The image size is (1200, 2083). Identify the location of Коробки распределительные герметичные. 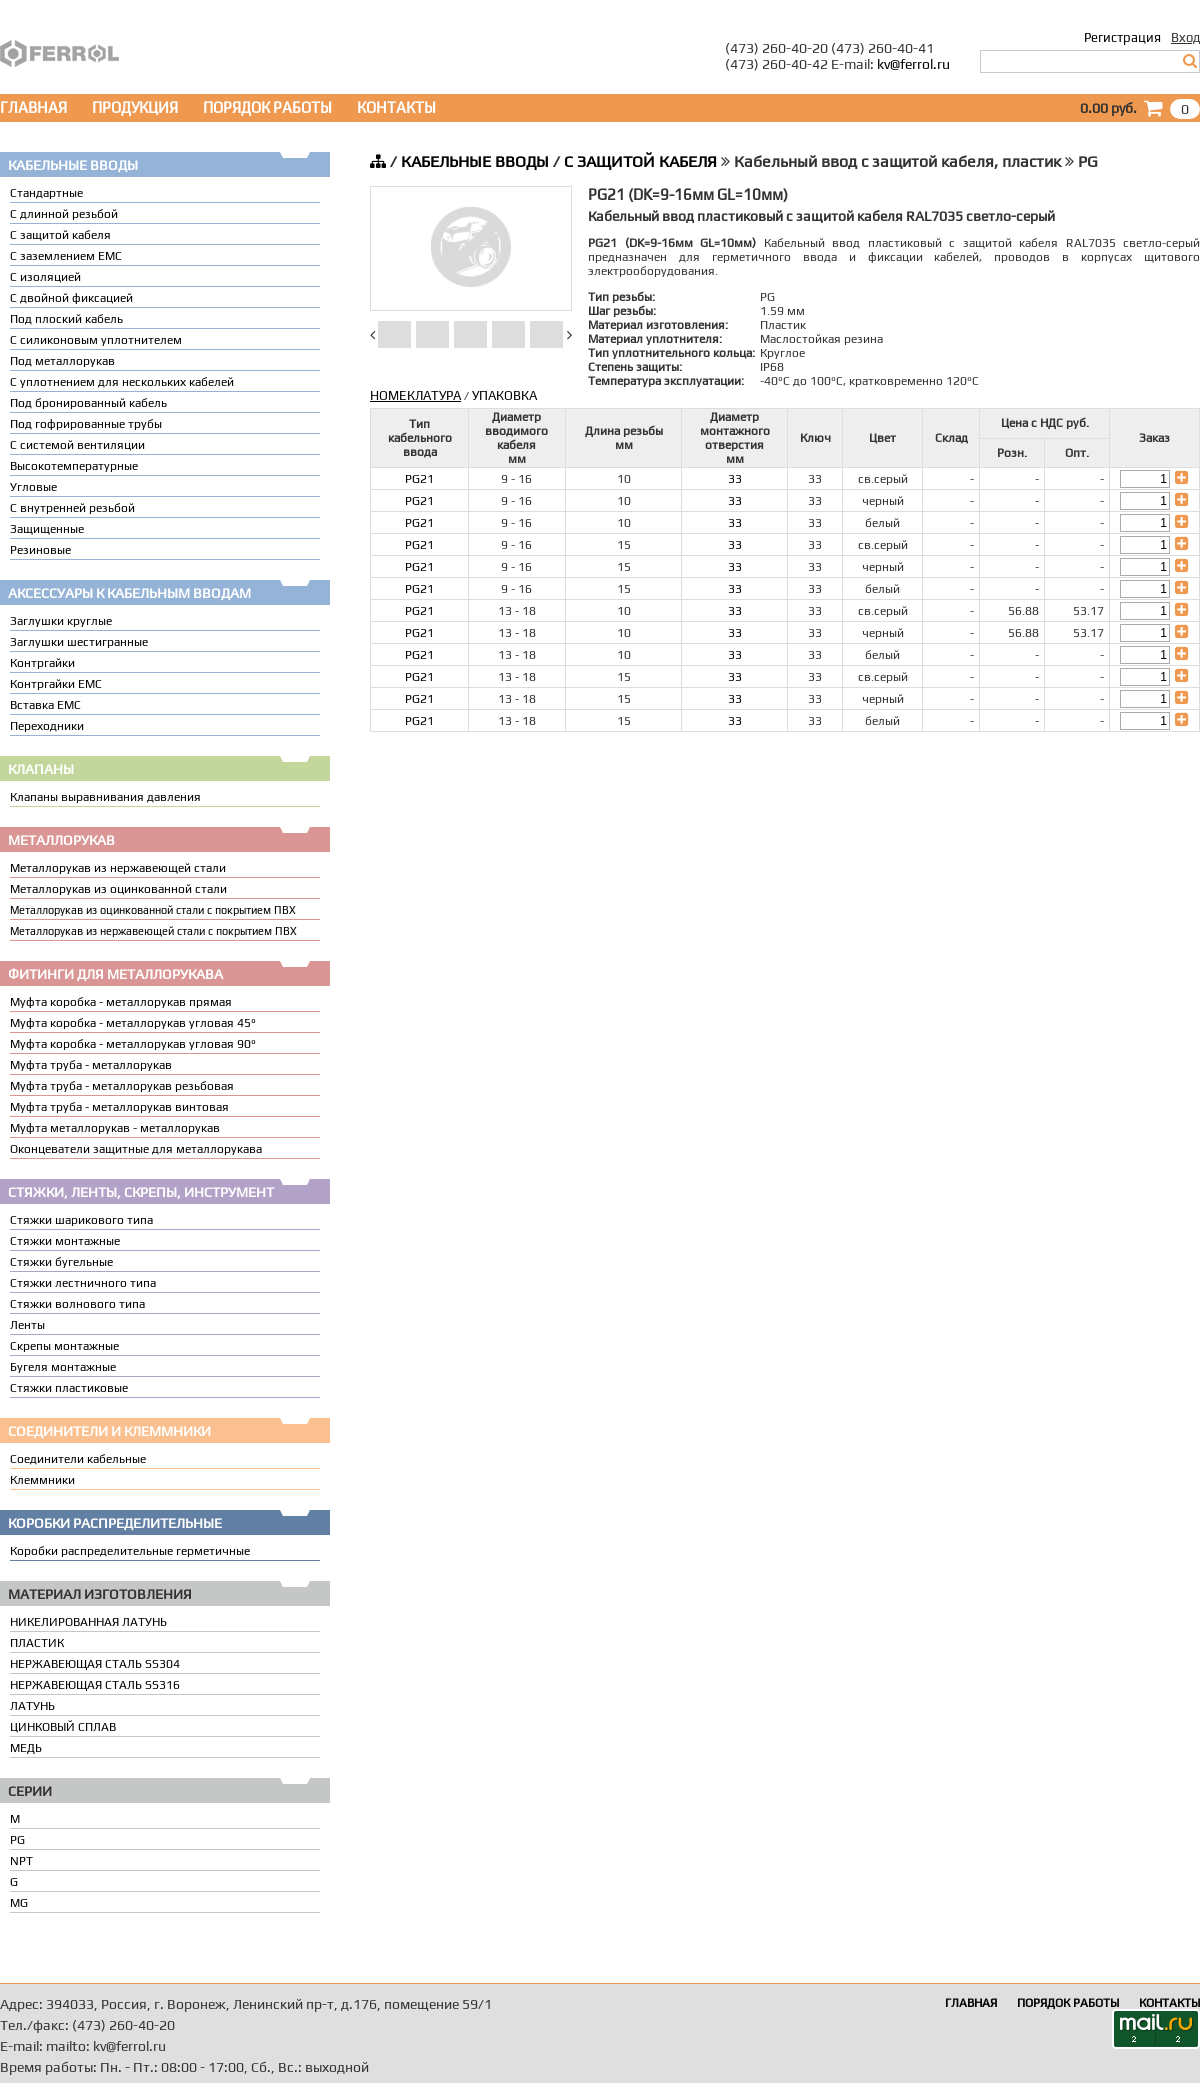
(130, 1551).